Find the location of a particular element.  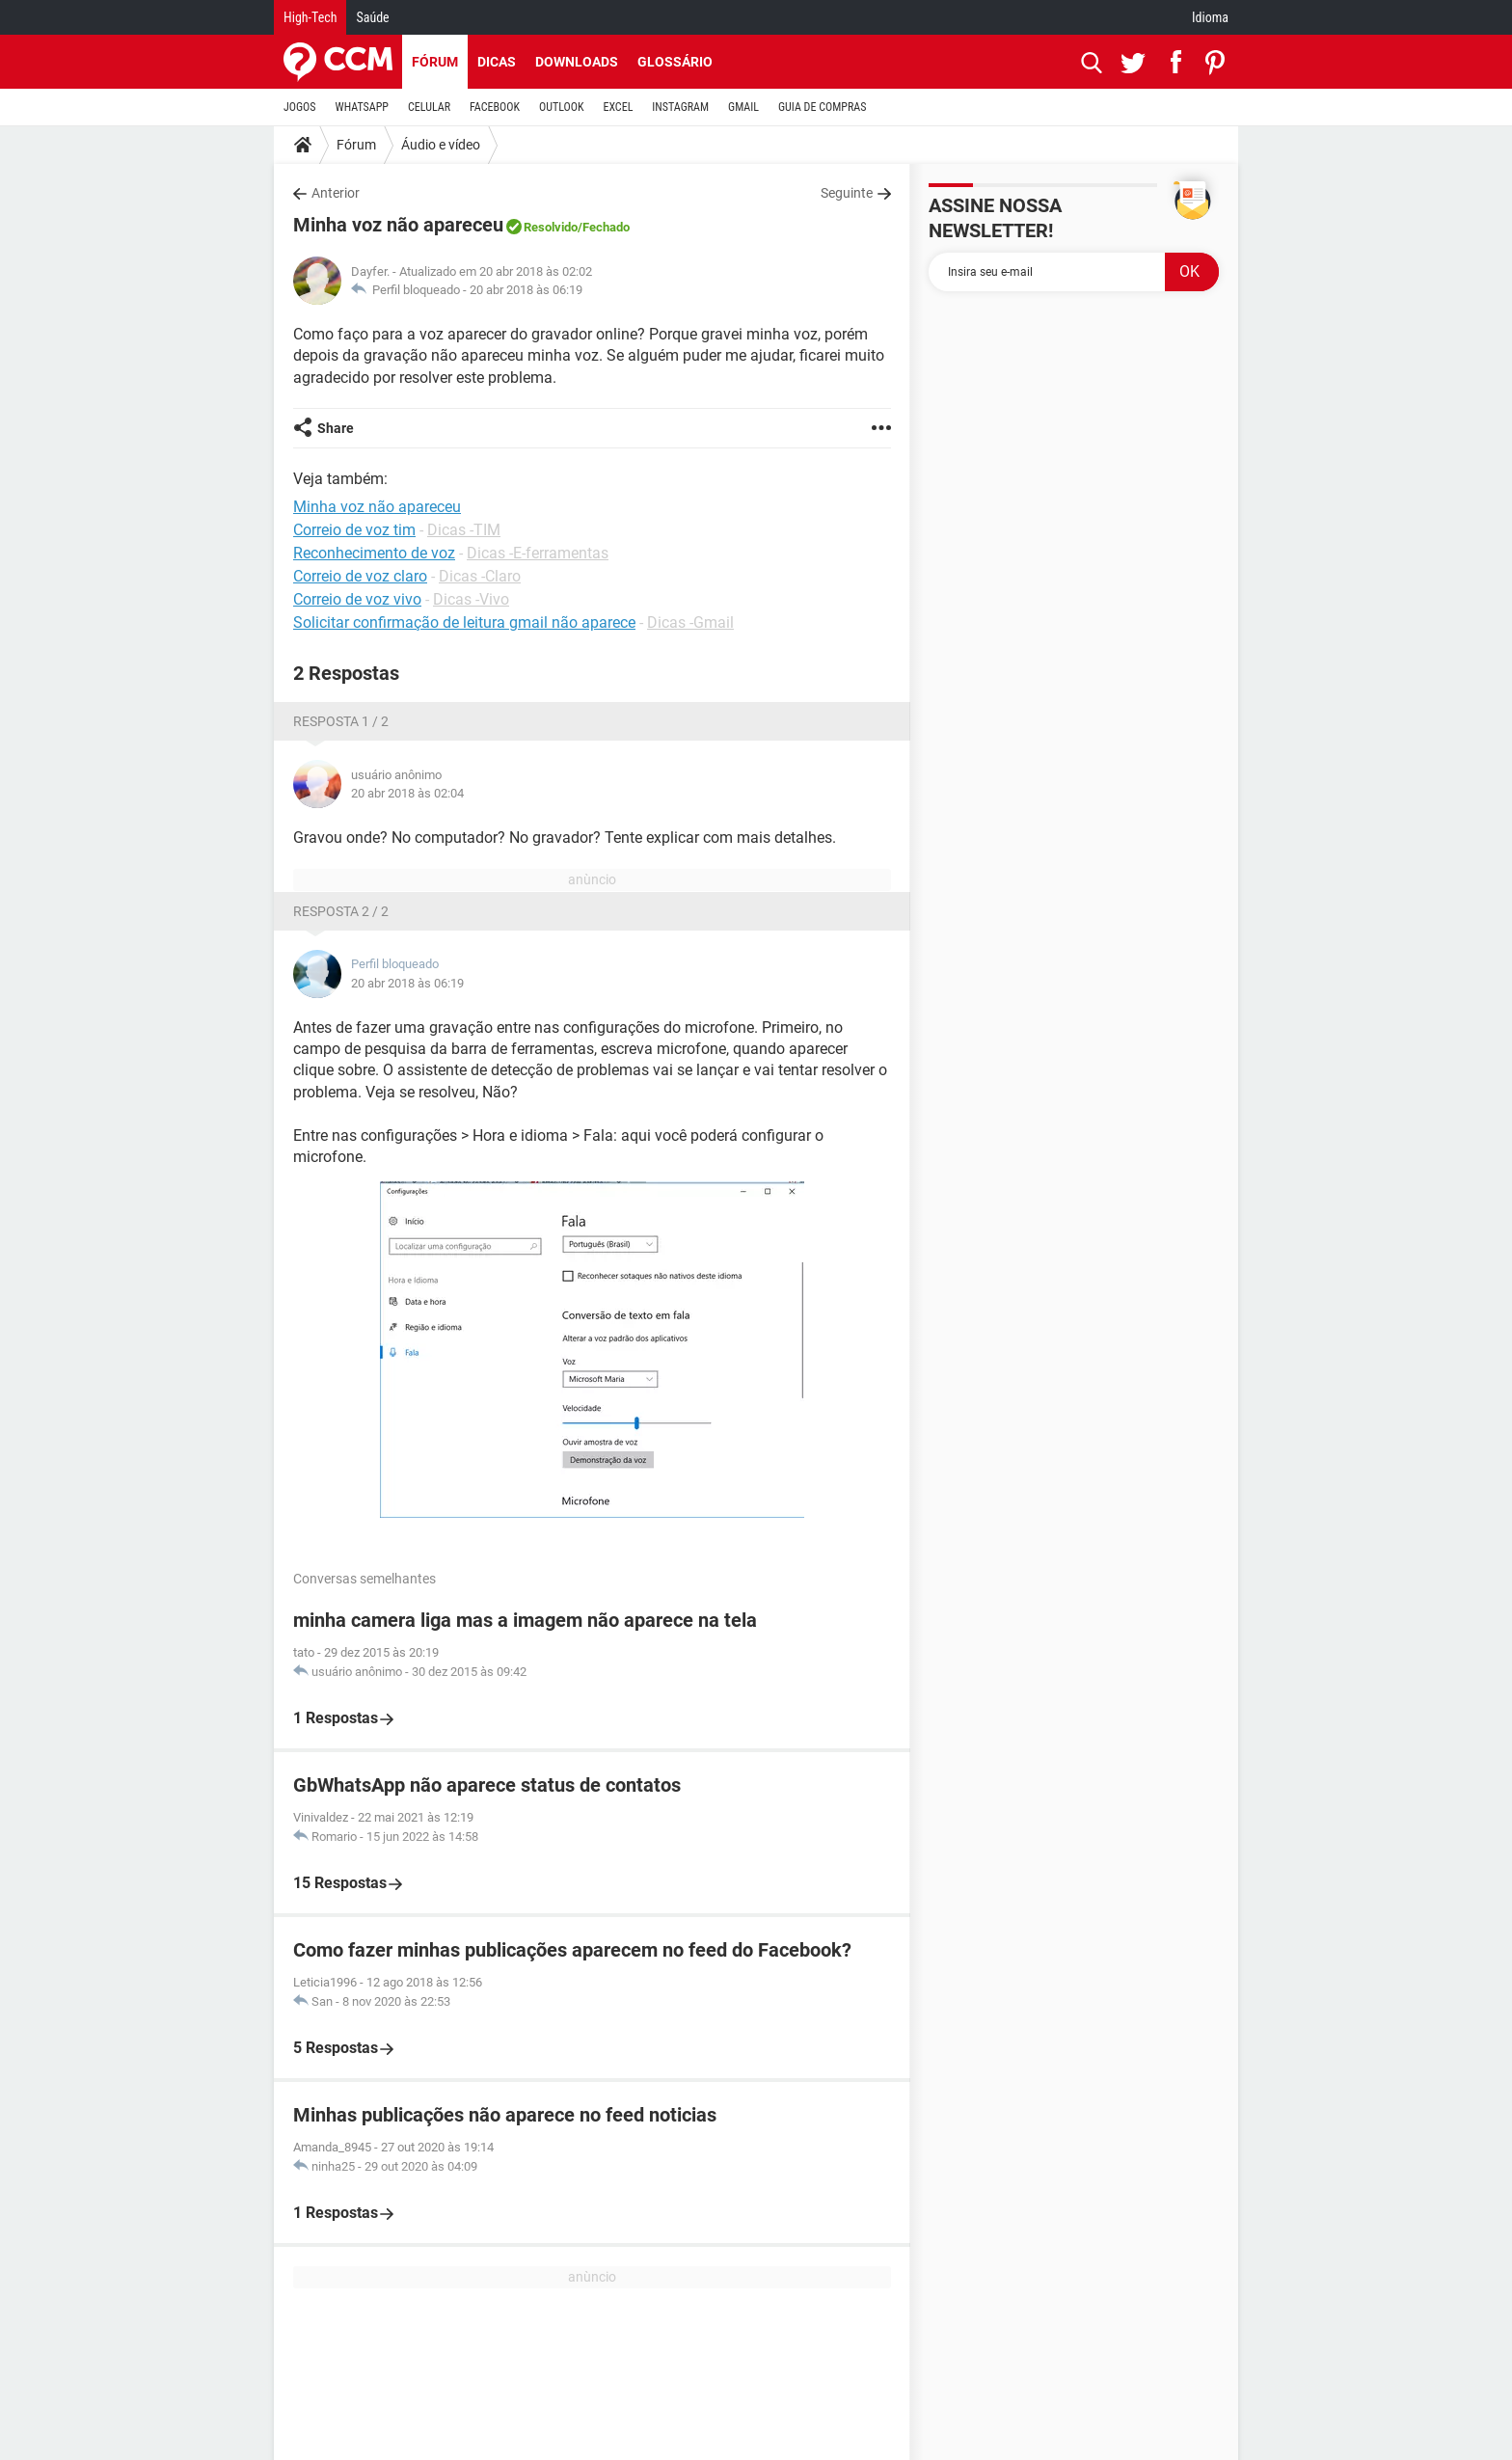

Dicas -TIM is located at coordinates (463, 530).